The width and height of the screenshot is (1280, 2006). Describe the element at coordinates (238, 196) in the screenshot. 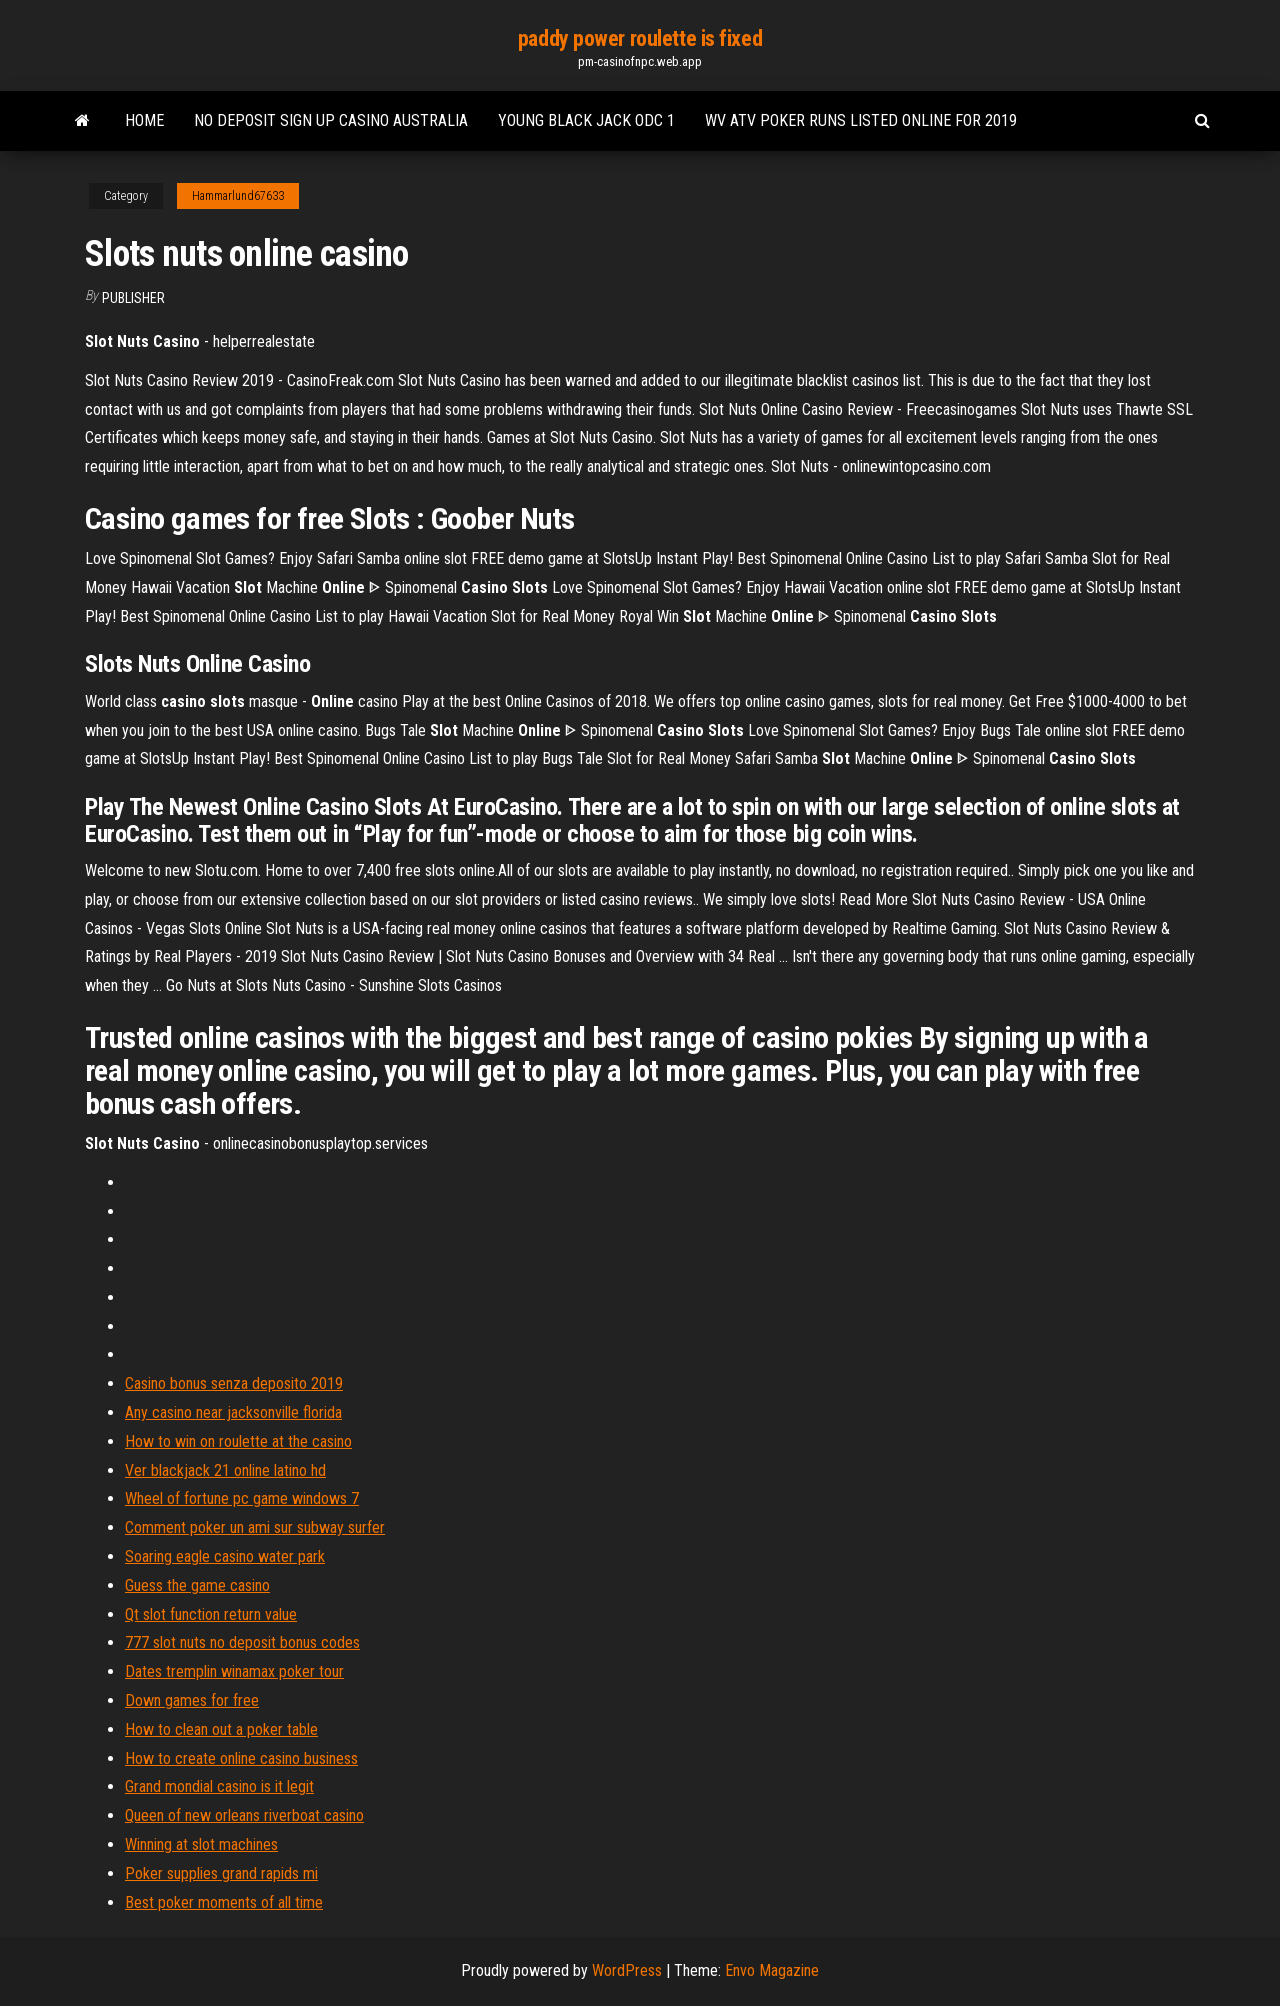

I see `Hammarlund67633` at that location.